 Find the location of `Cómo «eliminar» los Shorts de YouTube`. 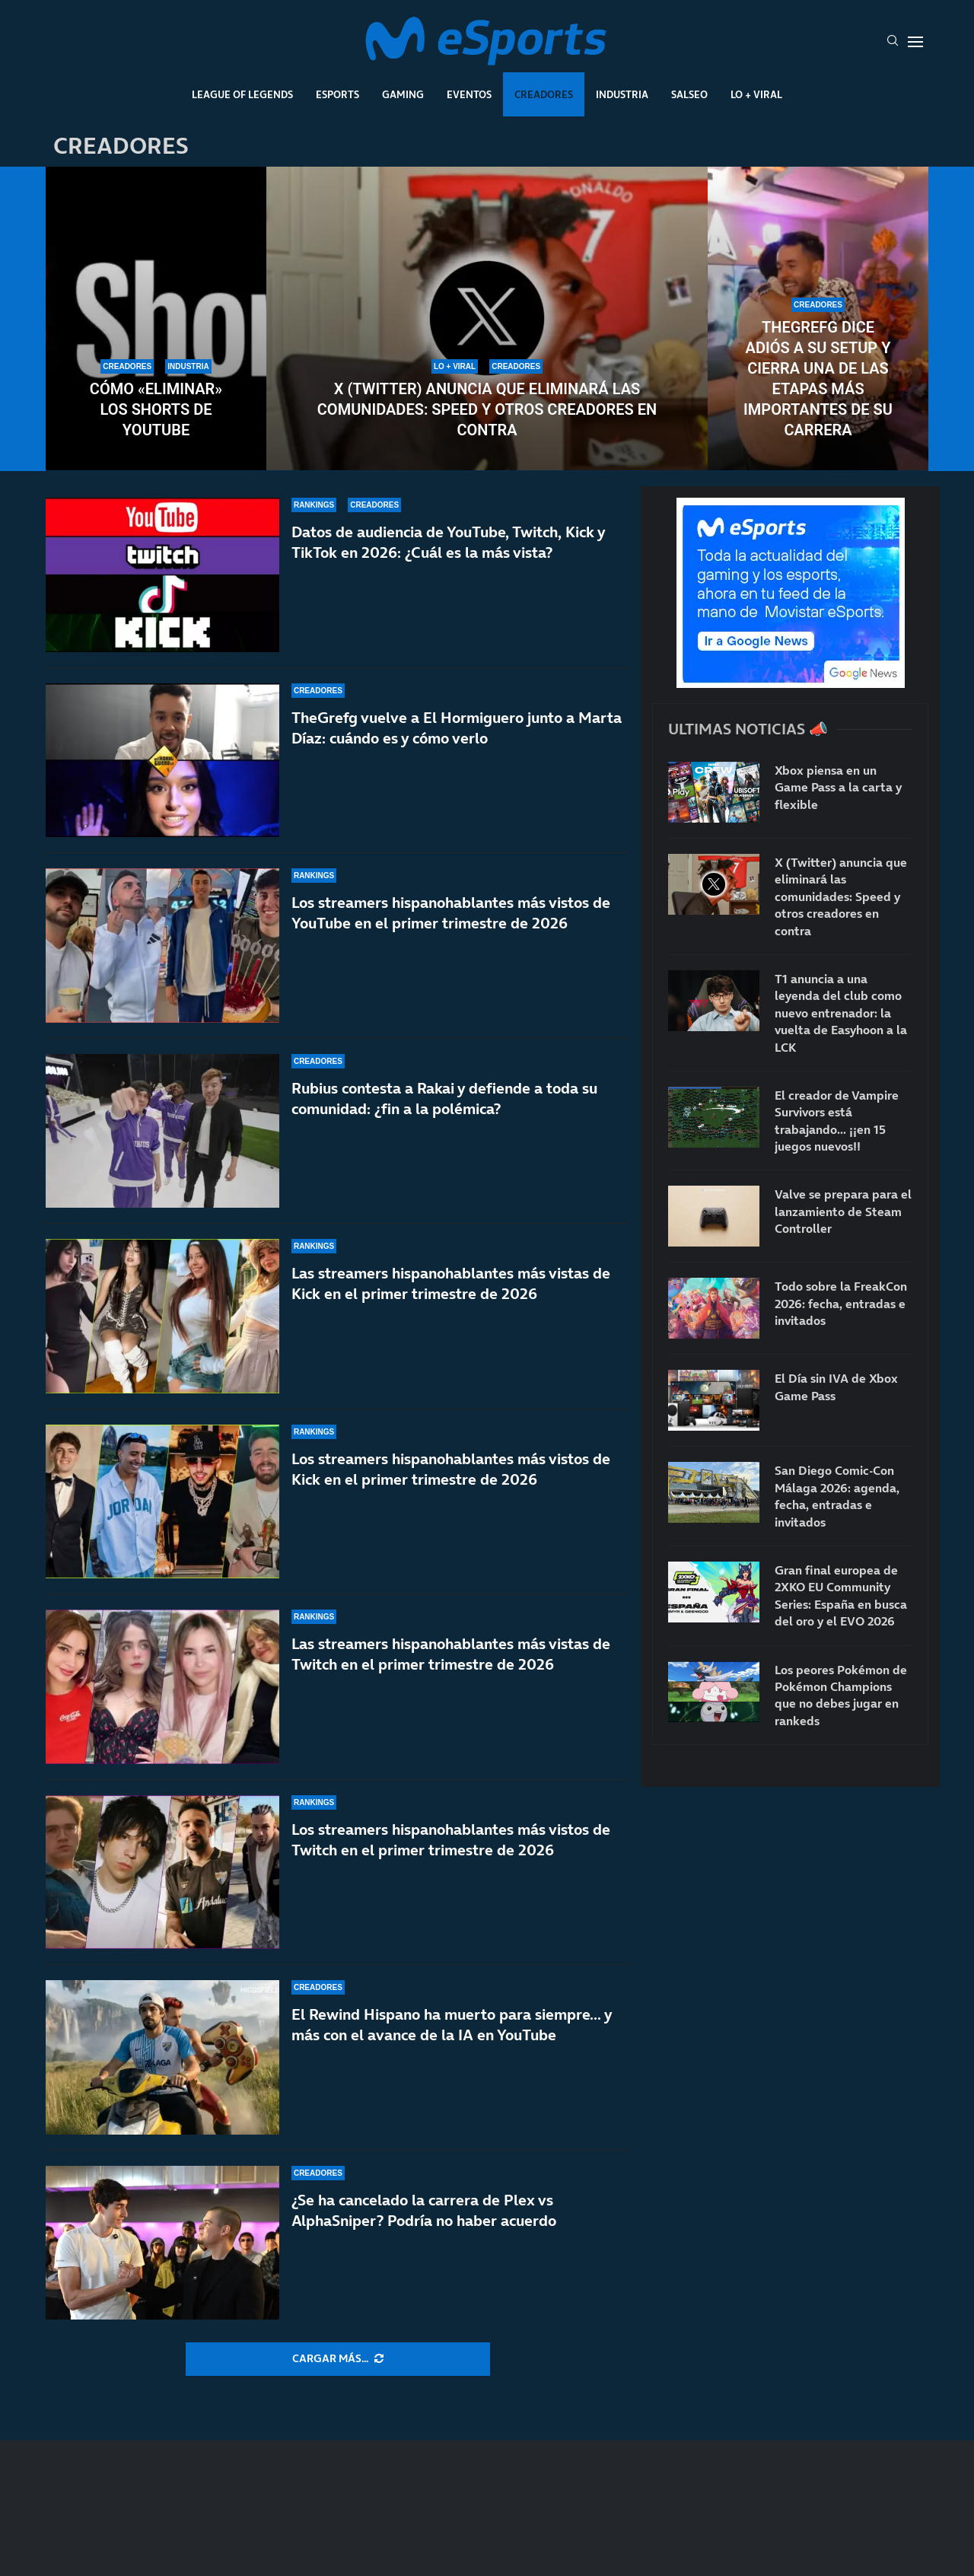

Cómo «eliminar» los Shorts de YouTube is located at coordinates (156, 409).